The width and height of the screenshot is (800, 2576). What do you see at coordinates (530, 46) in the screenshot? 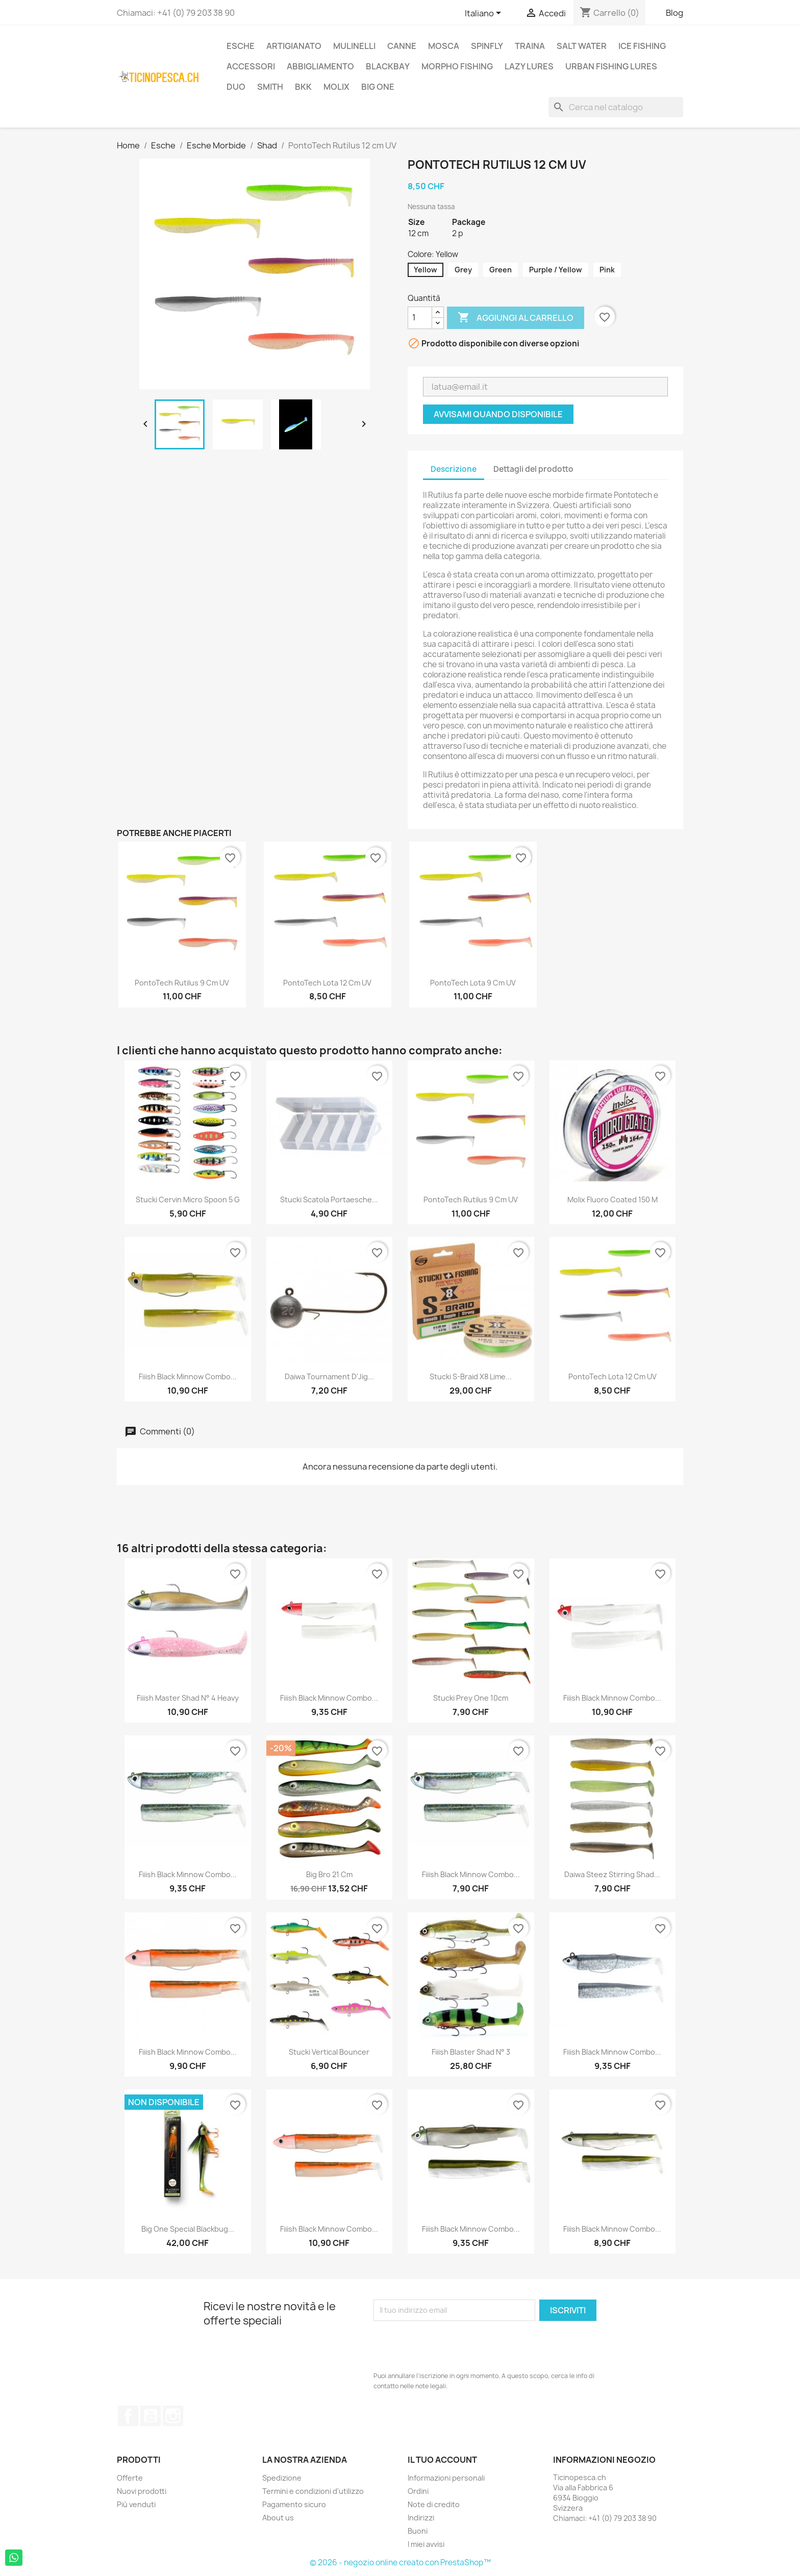
I see `Traina` at bounding box center [530, 46].